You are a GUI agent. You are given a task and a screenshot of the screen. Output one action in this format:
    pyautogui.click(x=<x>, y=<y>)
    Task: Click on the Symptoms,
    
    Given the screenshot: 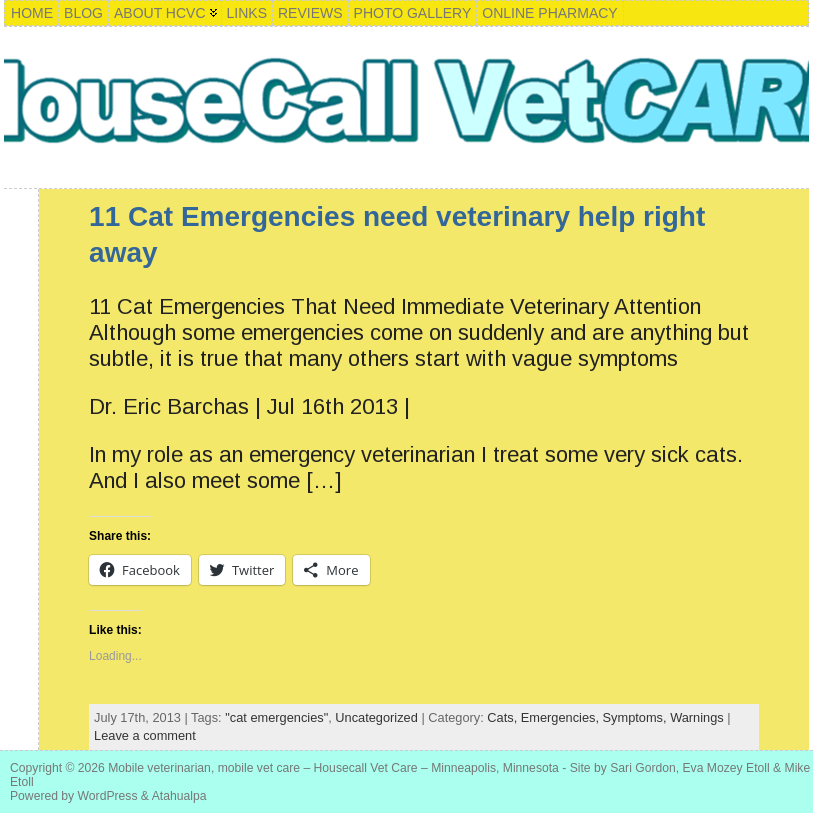 What is the action you would take?
    pyautogui.click(x=637, y=717)
    